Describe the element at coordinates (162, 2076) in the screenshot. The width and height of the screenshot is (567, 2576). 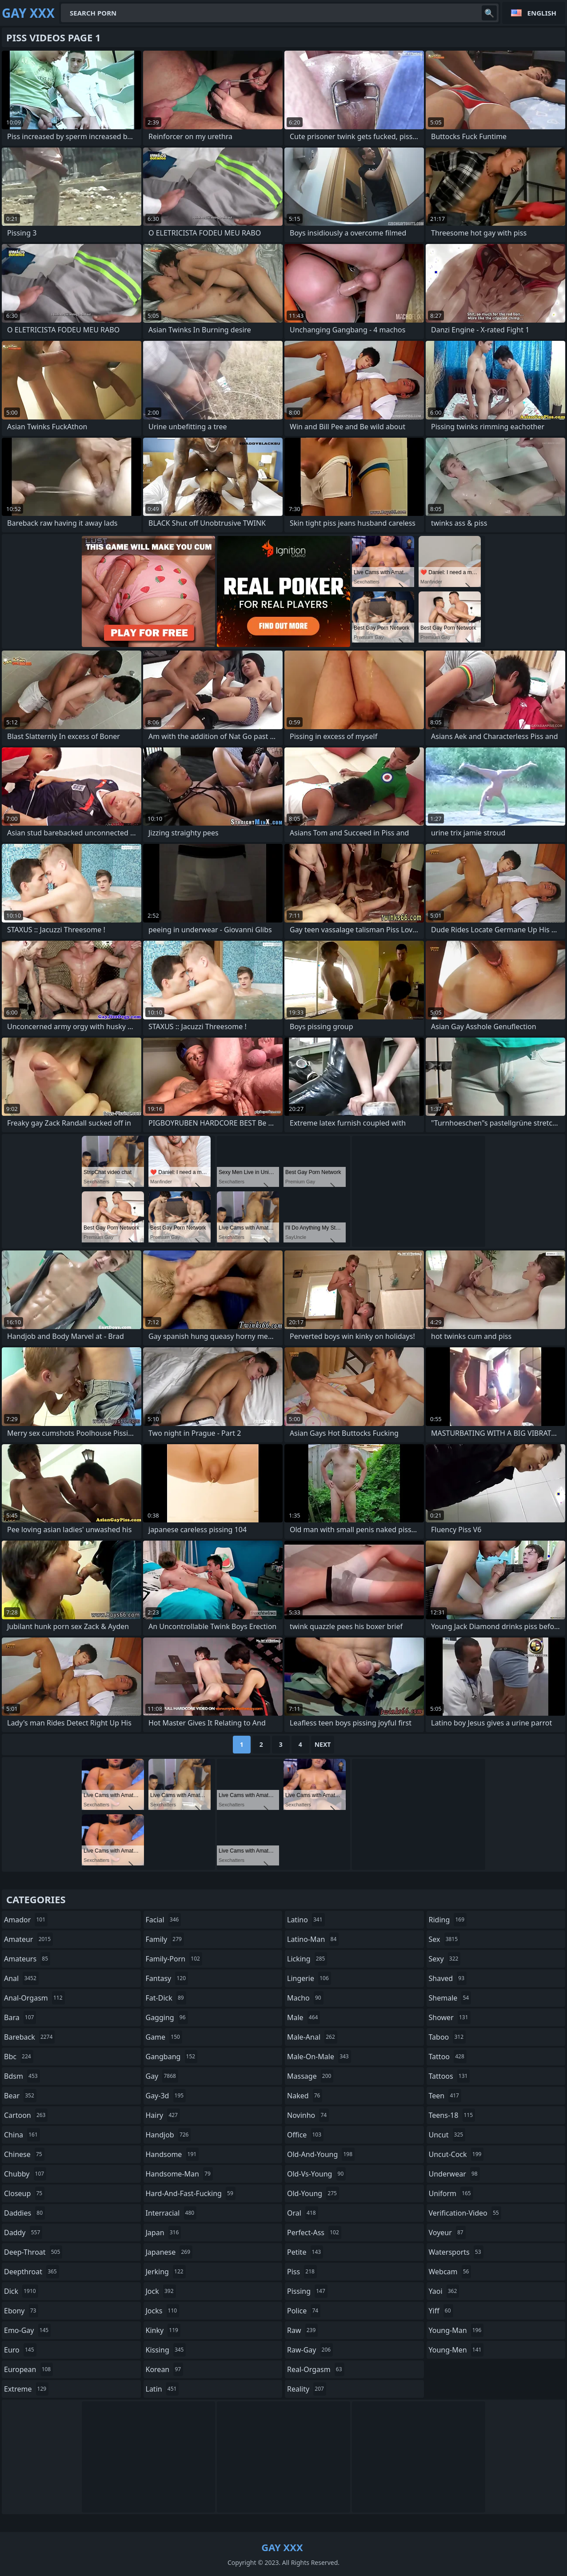
I see `gay` at that location.